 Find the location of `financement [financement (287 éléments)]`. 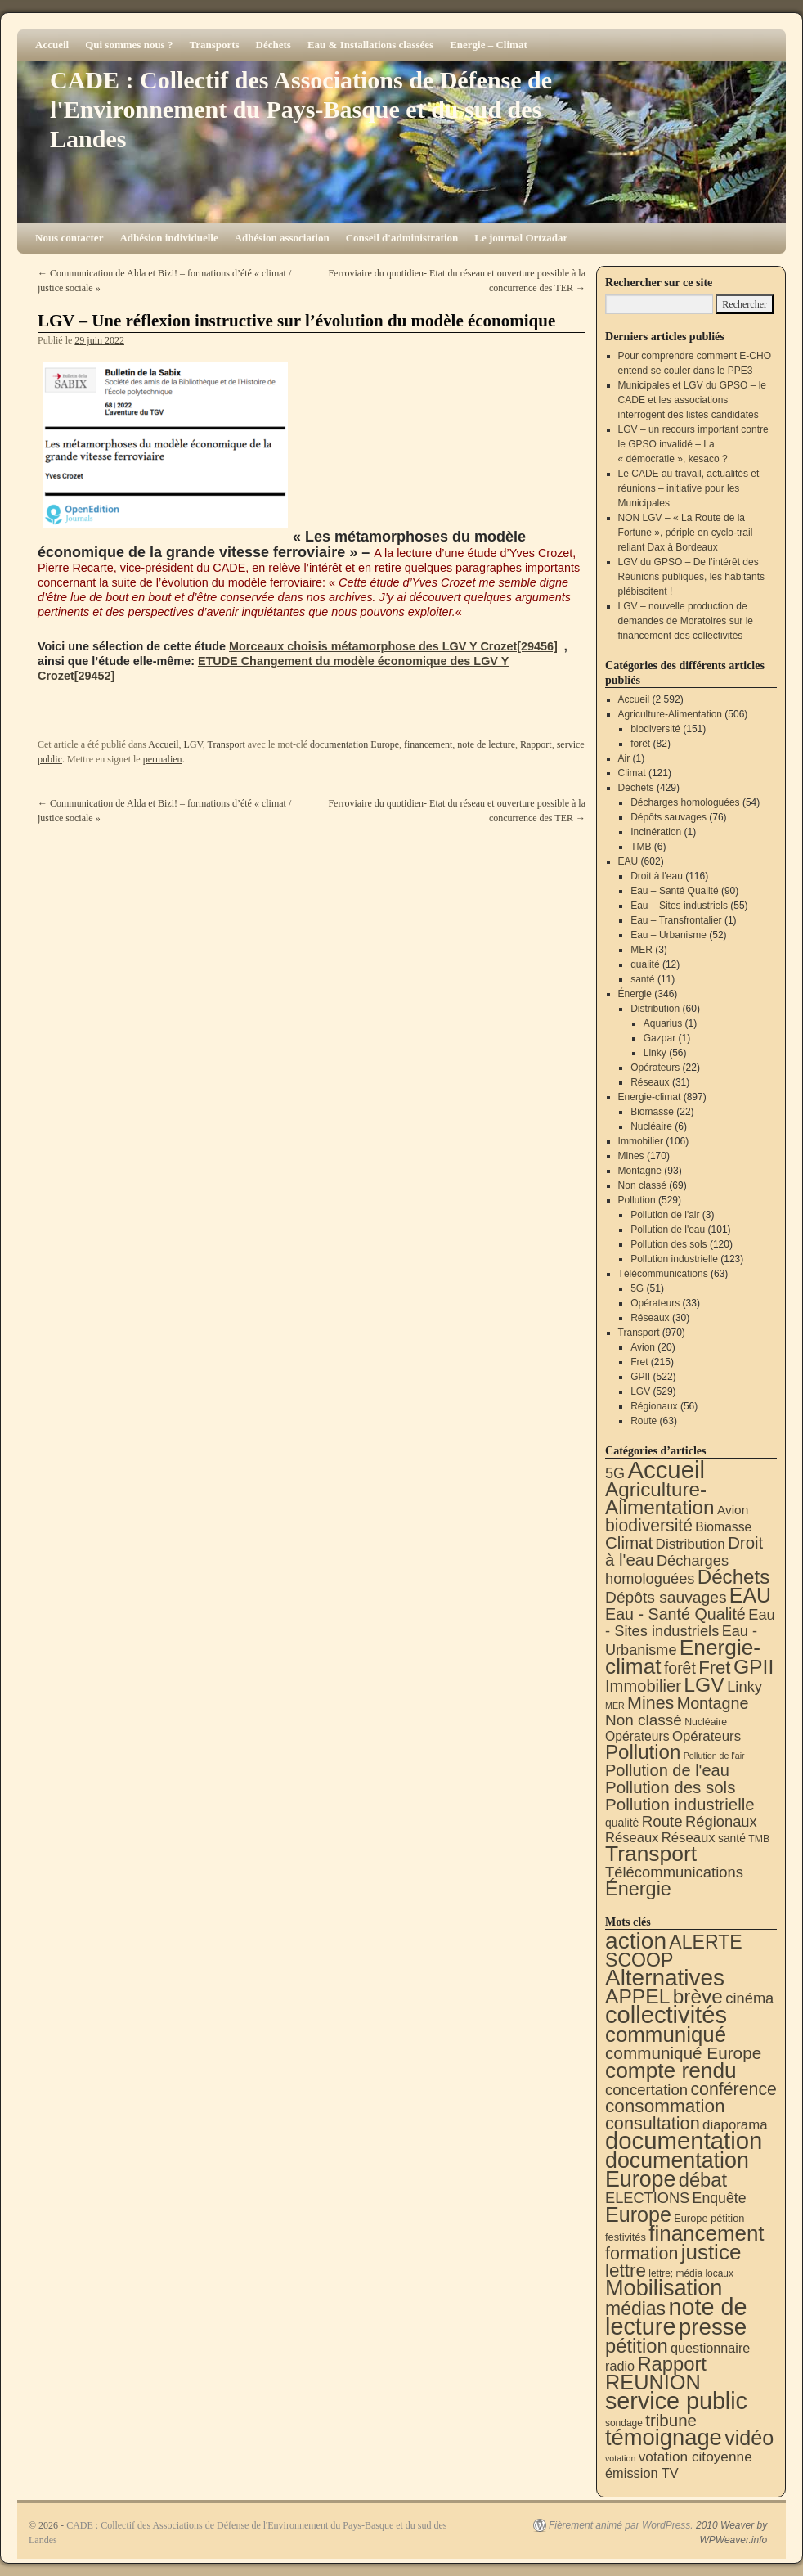

financement [financement (287 éléments)] is located at coordinates (706, 2233).